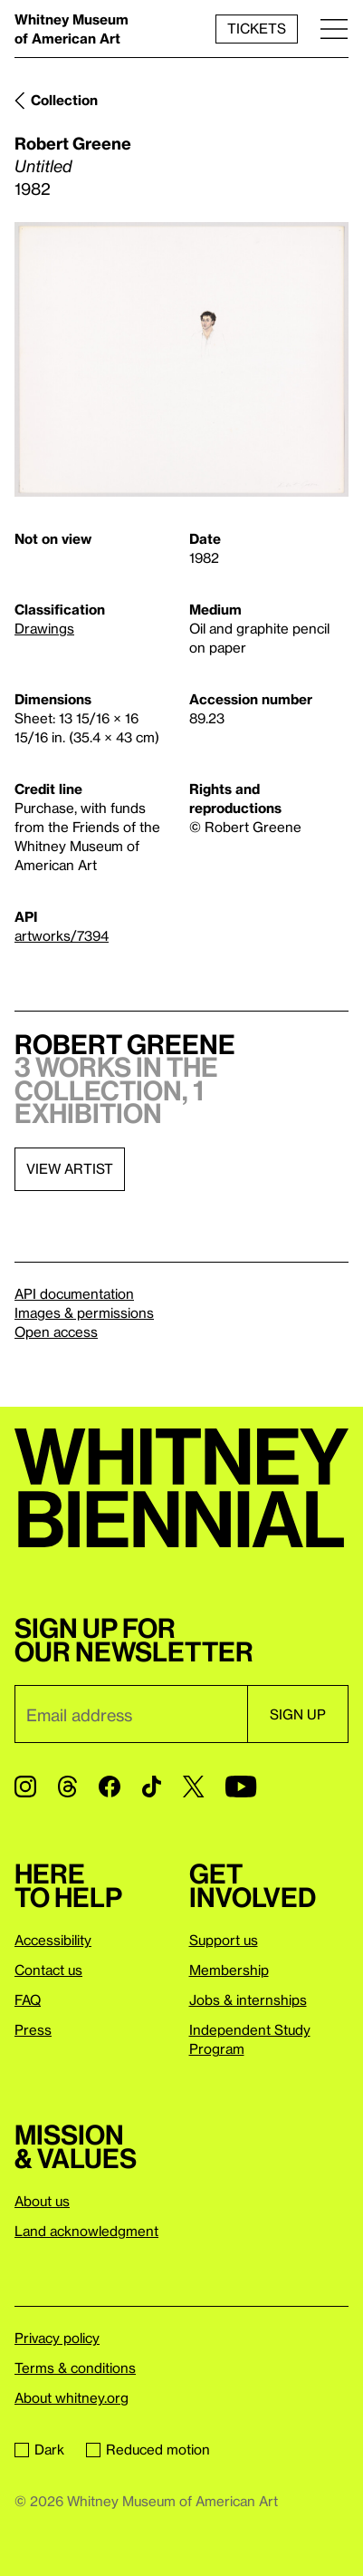 This screenshot has height=2576, width=363. What do you see at coordinates (44, 628) in the screenshot?
I see `Drawings` at bounding box center [44, 628].